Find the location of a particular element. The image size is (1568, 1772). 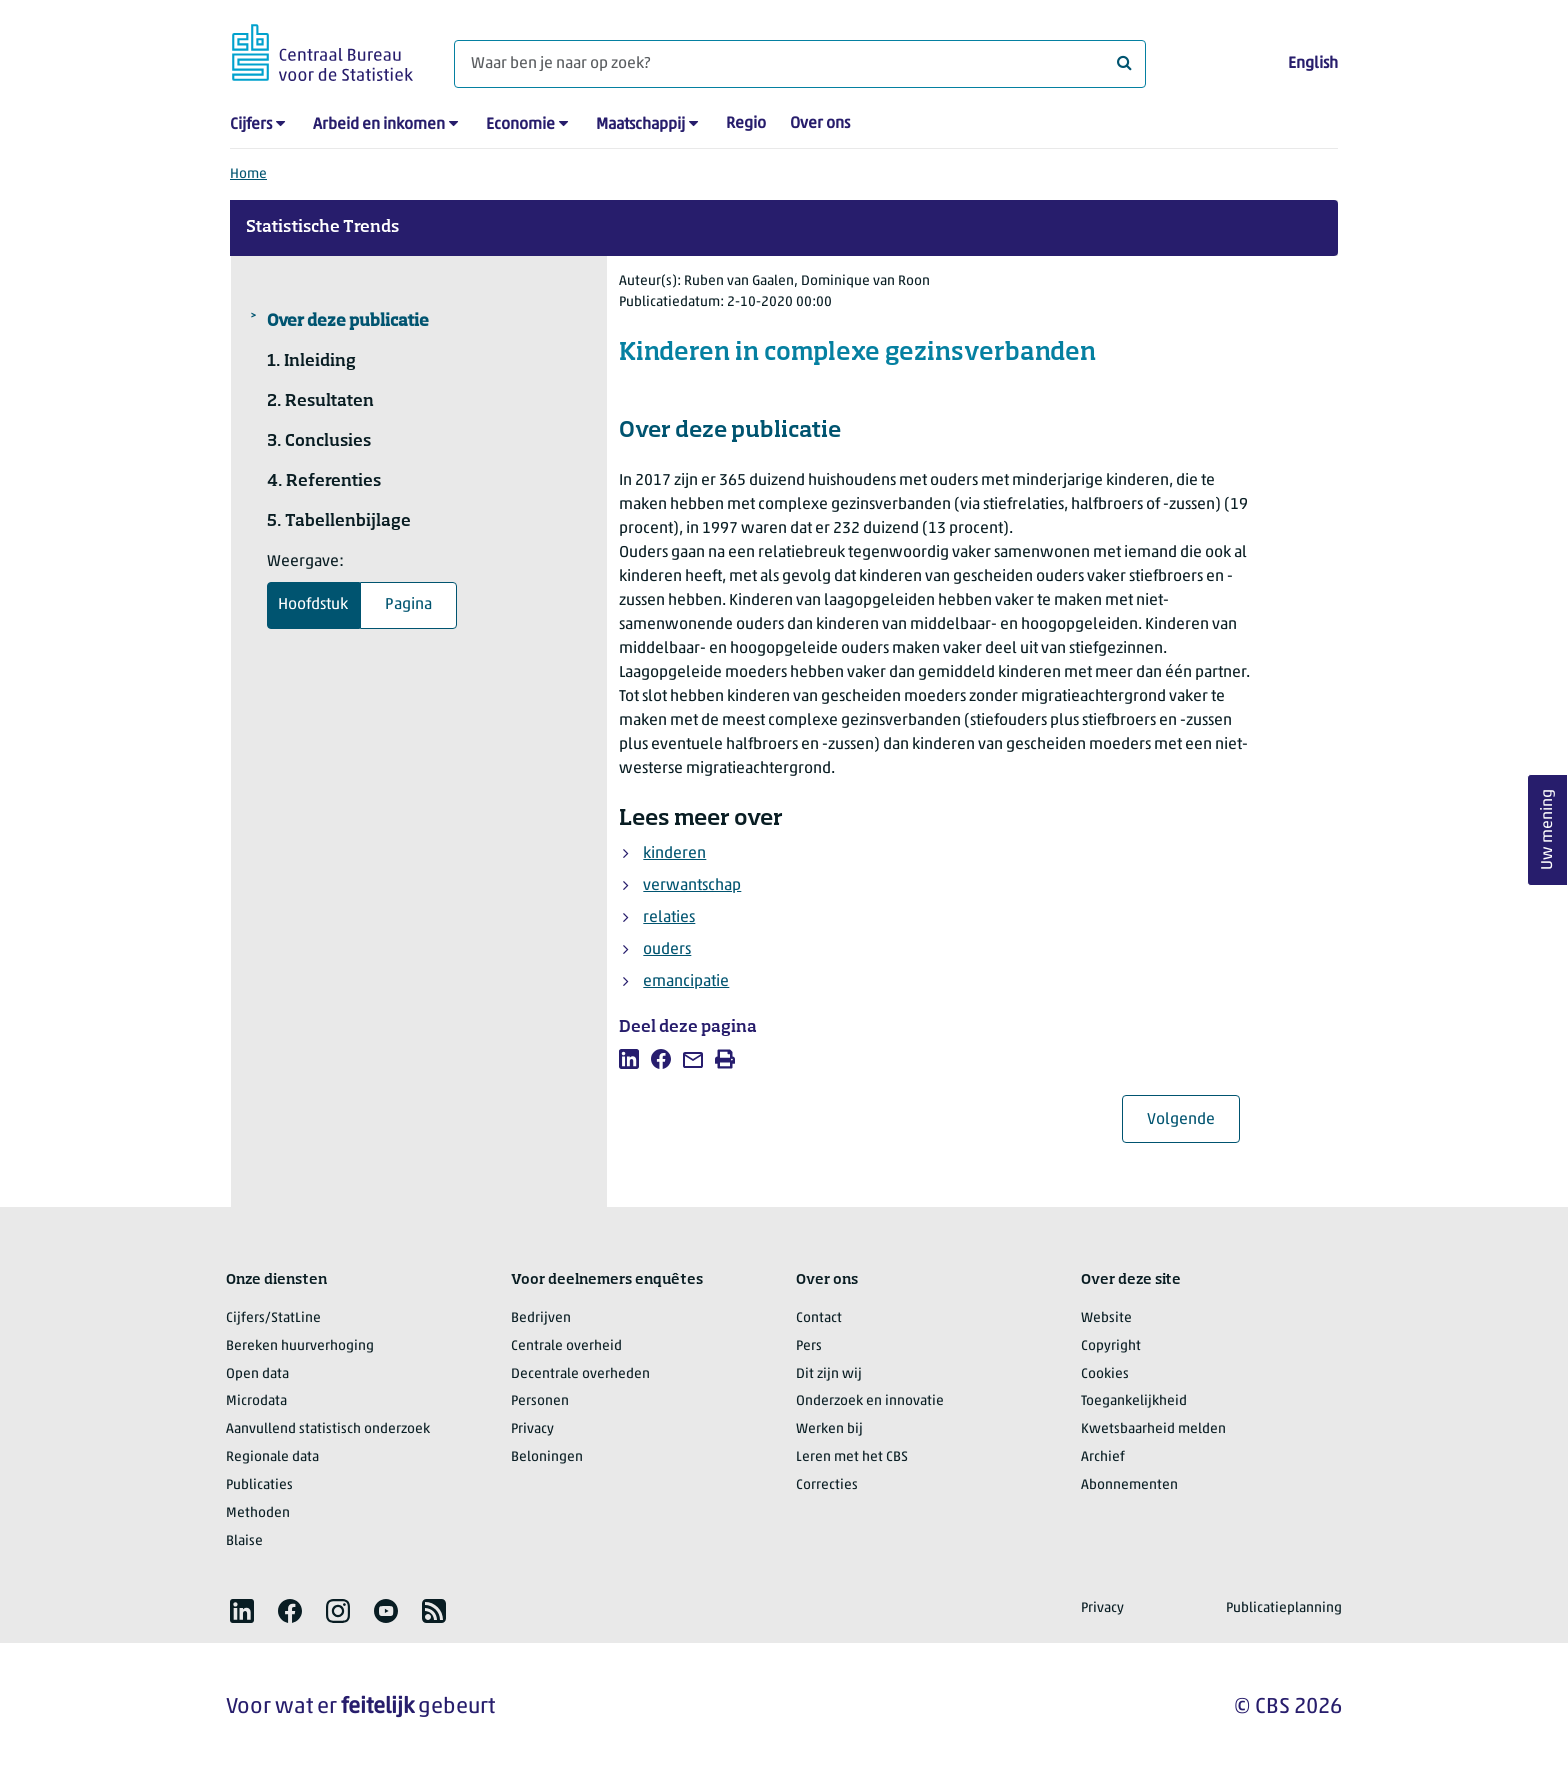

Bedrijven is located at coordinates (541, 1318).